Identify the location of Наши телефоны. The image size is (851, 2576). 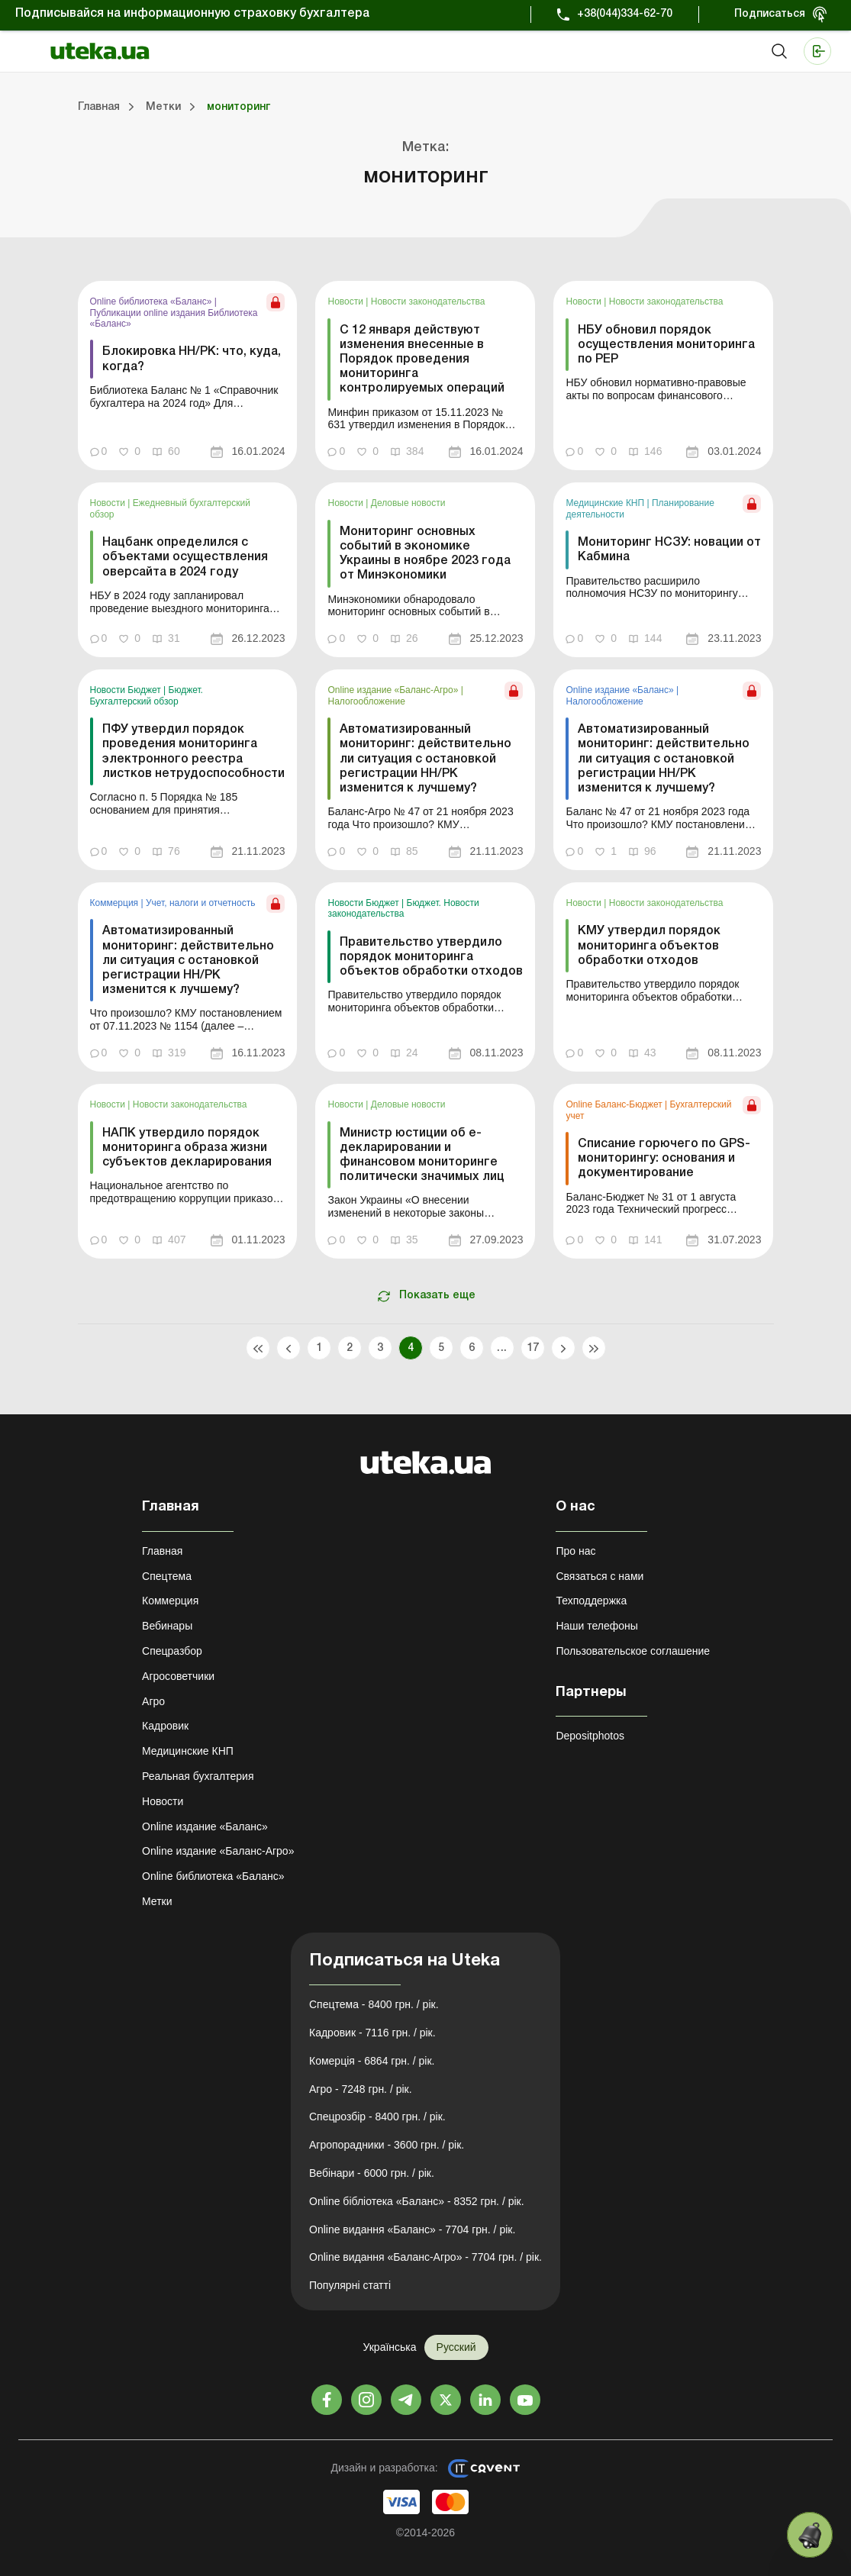
(596, 1626).